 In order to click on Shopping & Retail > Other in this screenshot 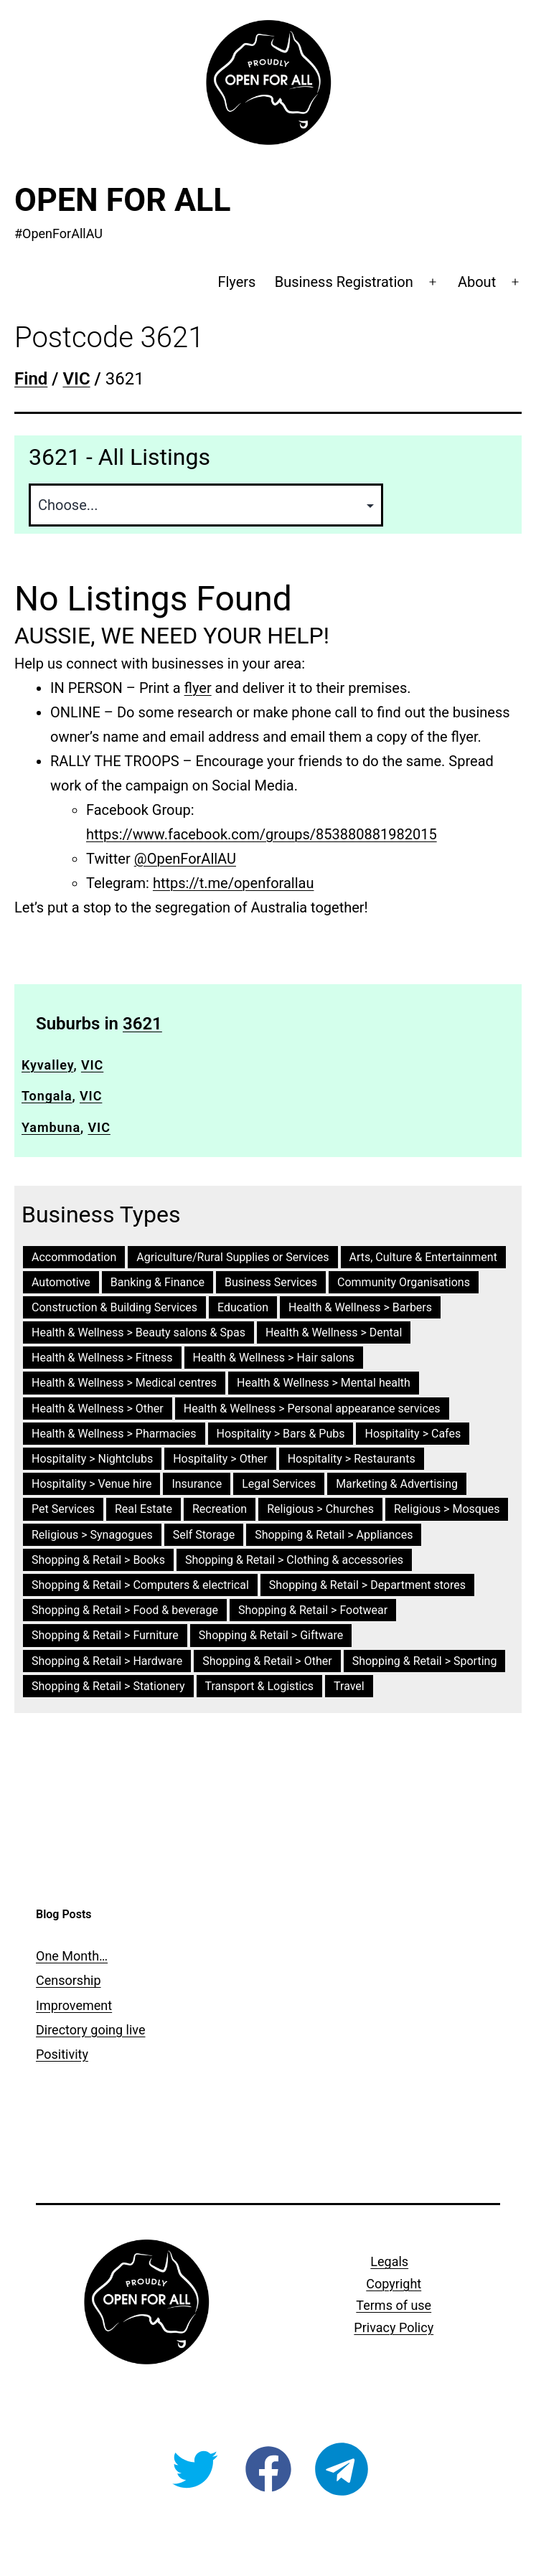, I will do `click(267, 1661)`.